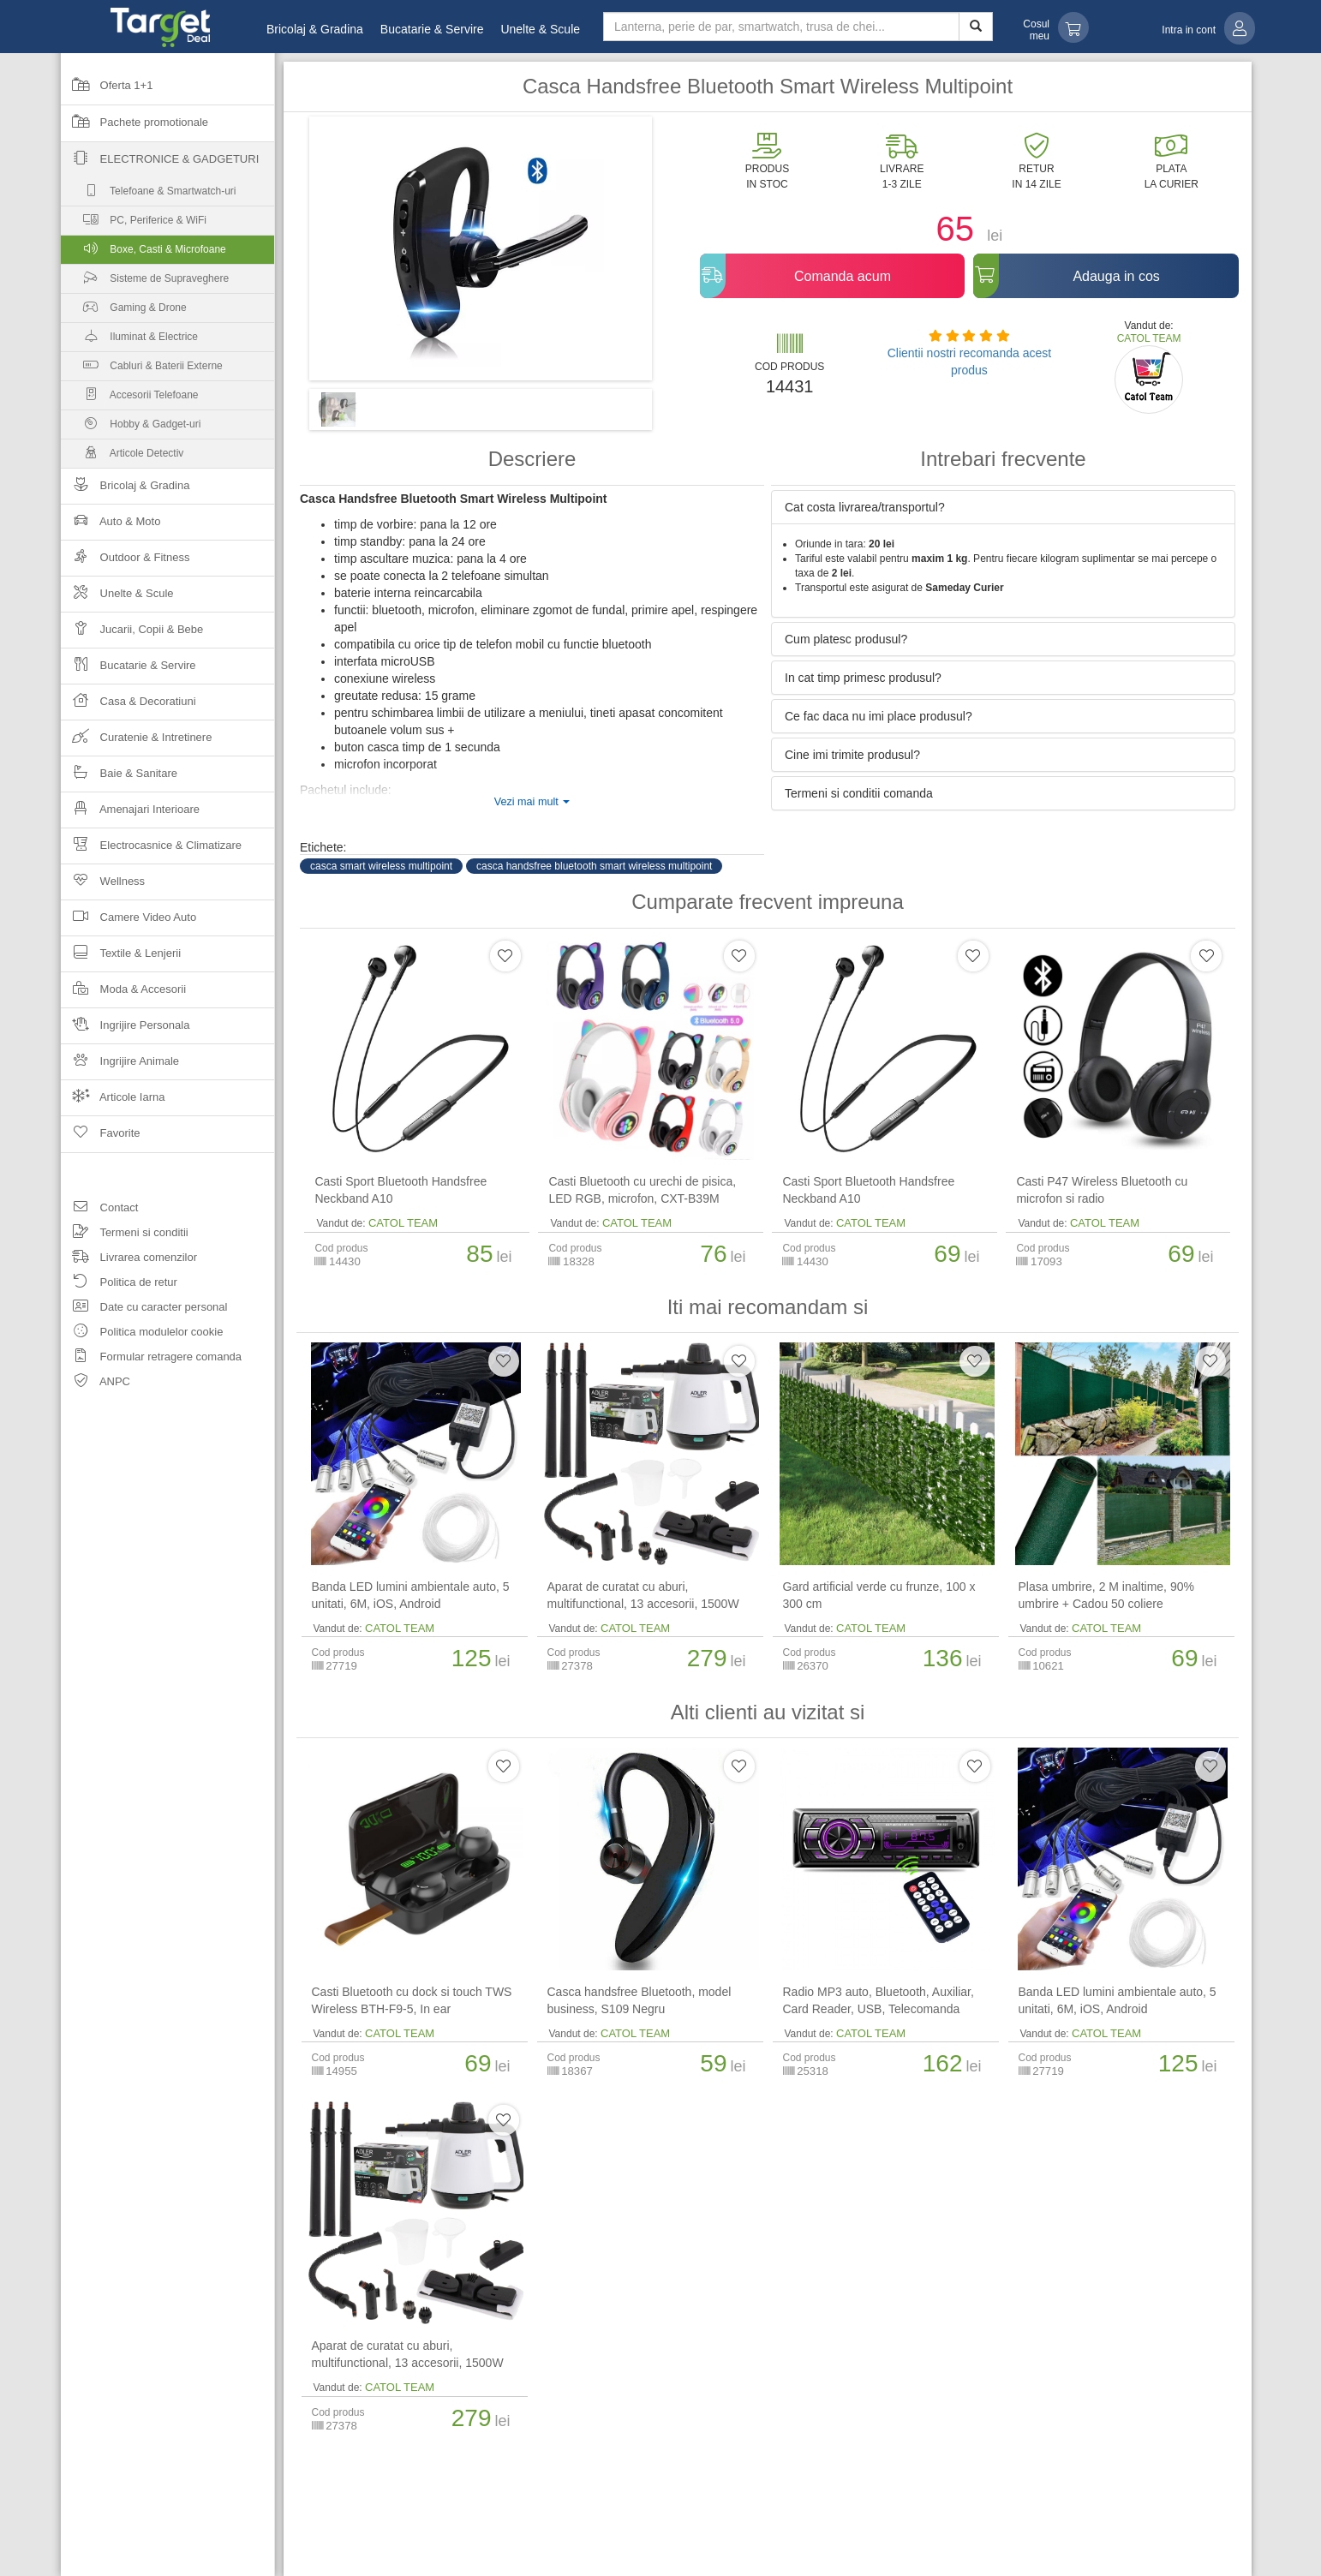  Describe the element at coordinates (99, 1210) in the screenshot. I see `Contact` at that location.